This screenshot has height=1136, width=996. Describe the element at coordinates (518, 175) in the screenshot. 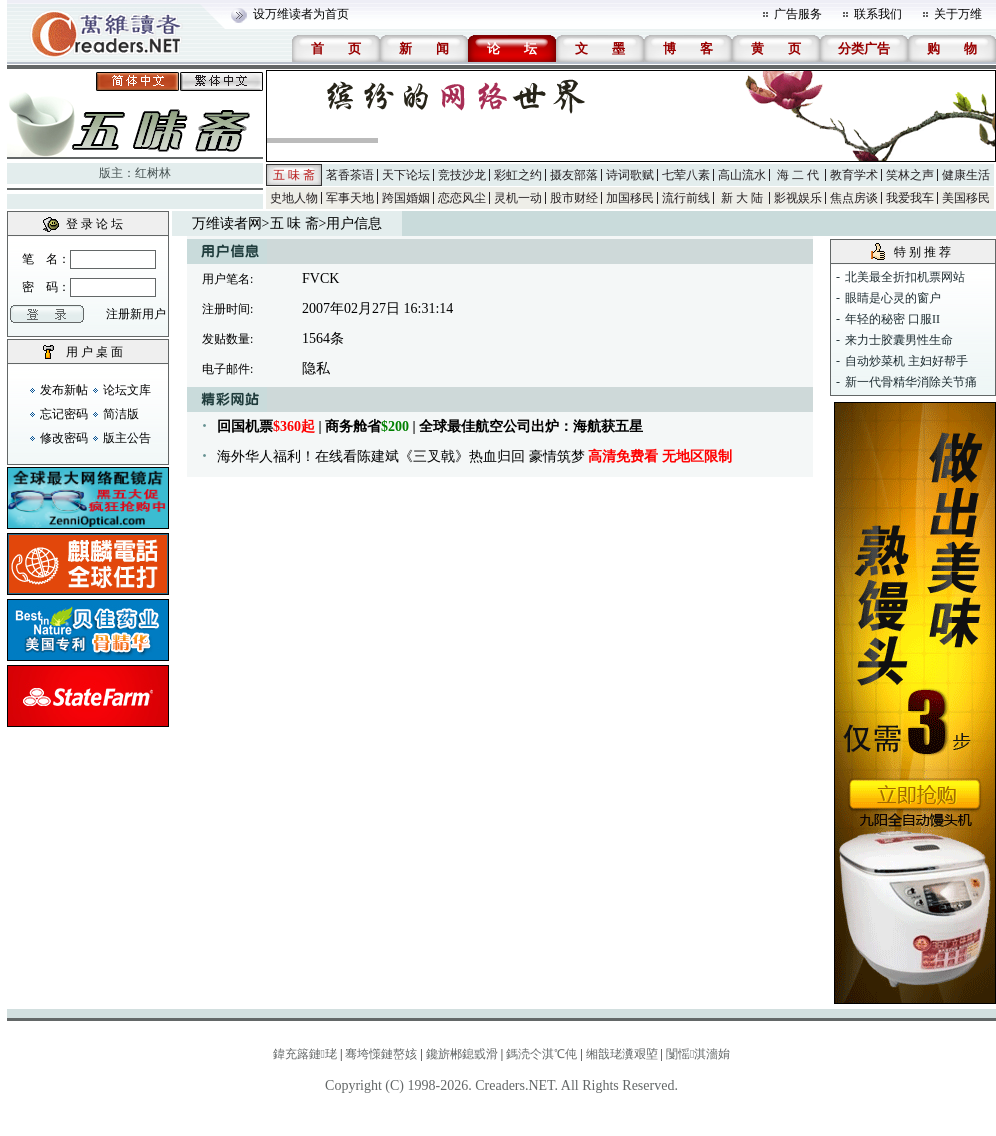

I see `彩虹之约` at that location.